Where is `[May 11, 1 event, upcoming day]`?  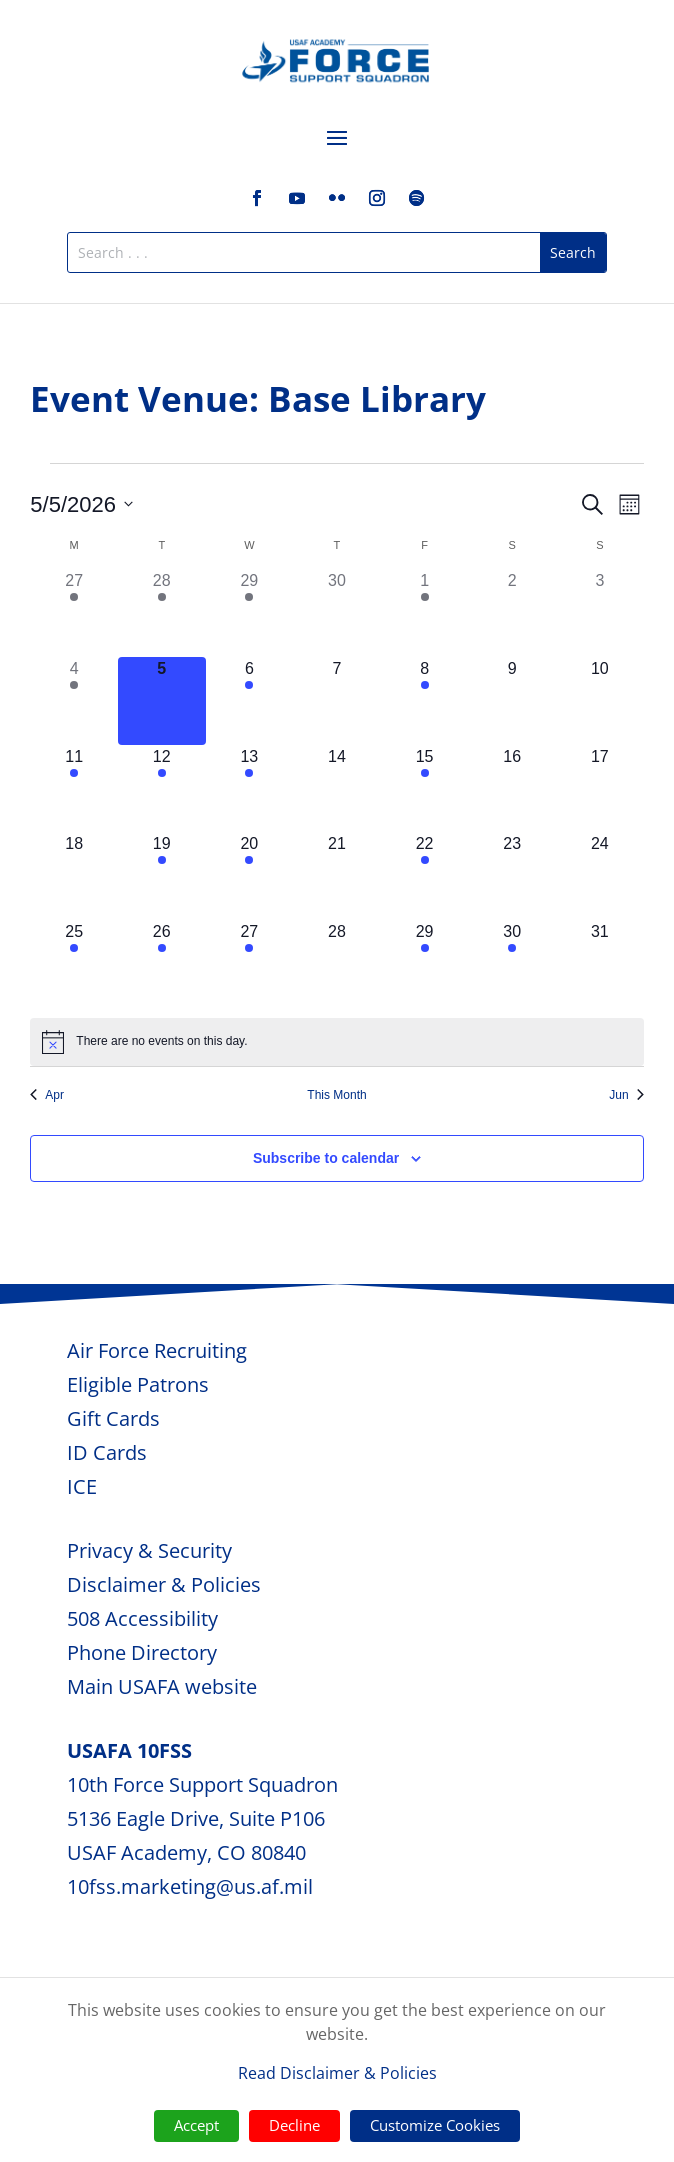
[May 11, 1 event, upcoming day] is located at coordinates (74, 789).